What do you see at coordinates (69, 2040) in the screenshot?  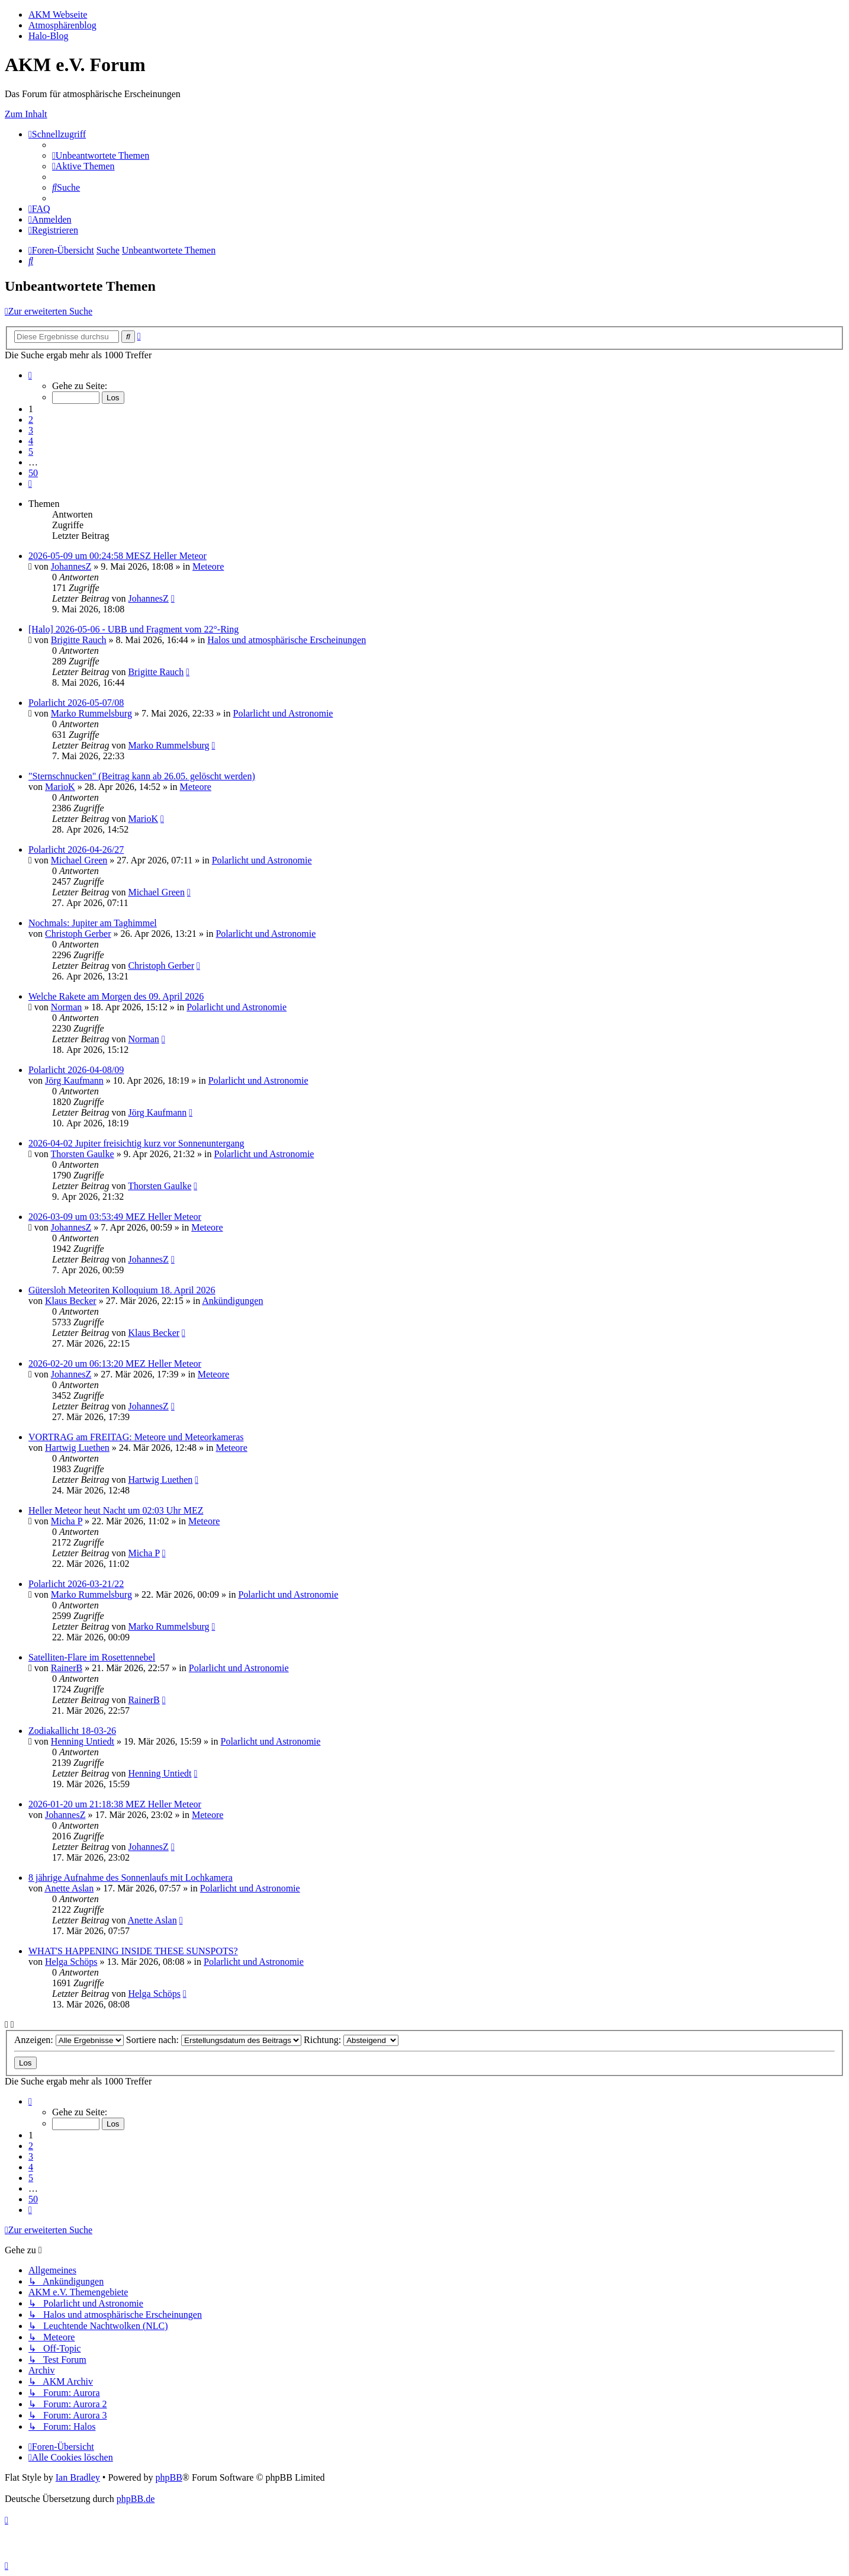 I see `Anzeigen:` at bounding box center [69, 2040].